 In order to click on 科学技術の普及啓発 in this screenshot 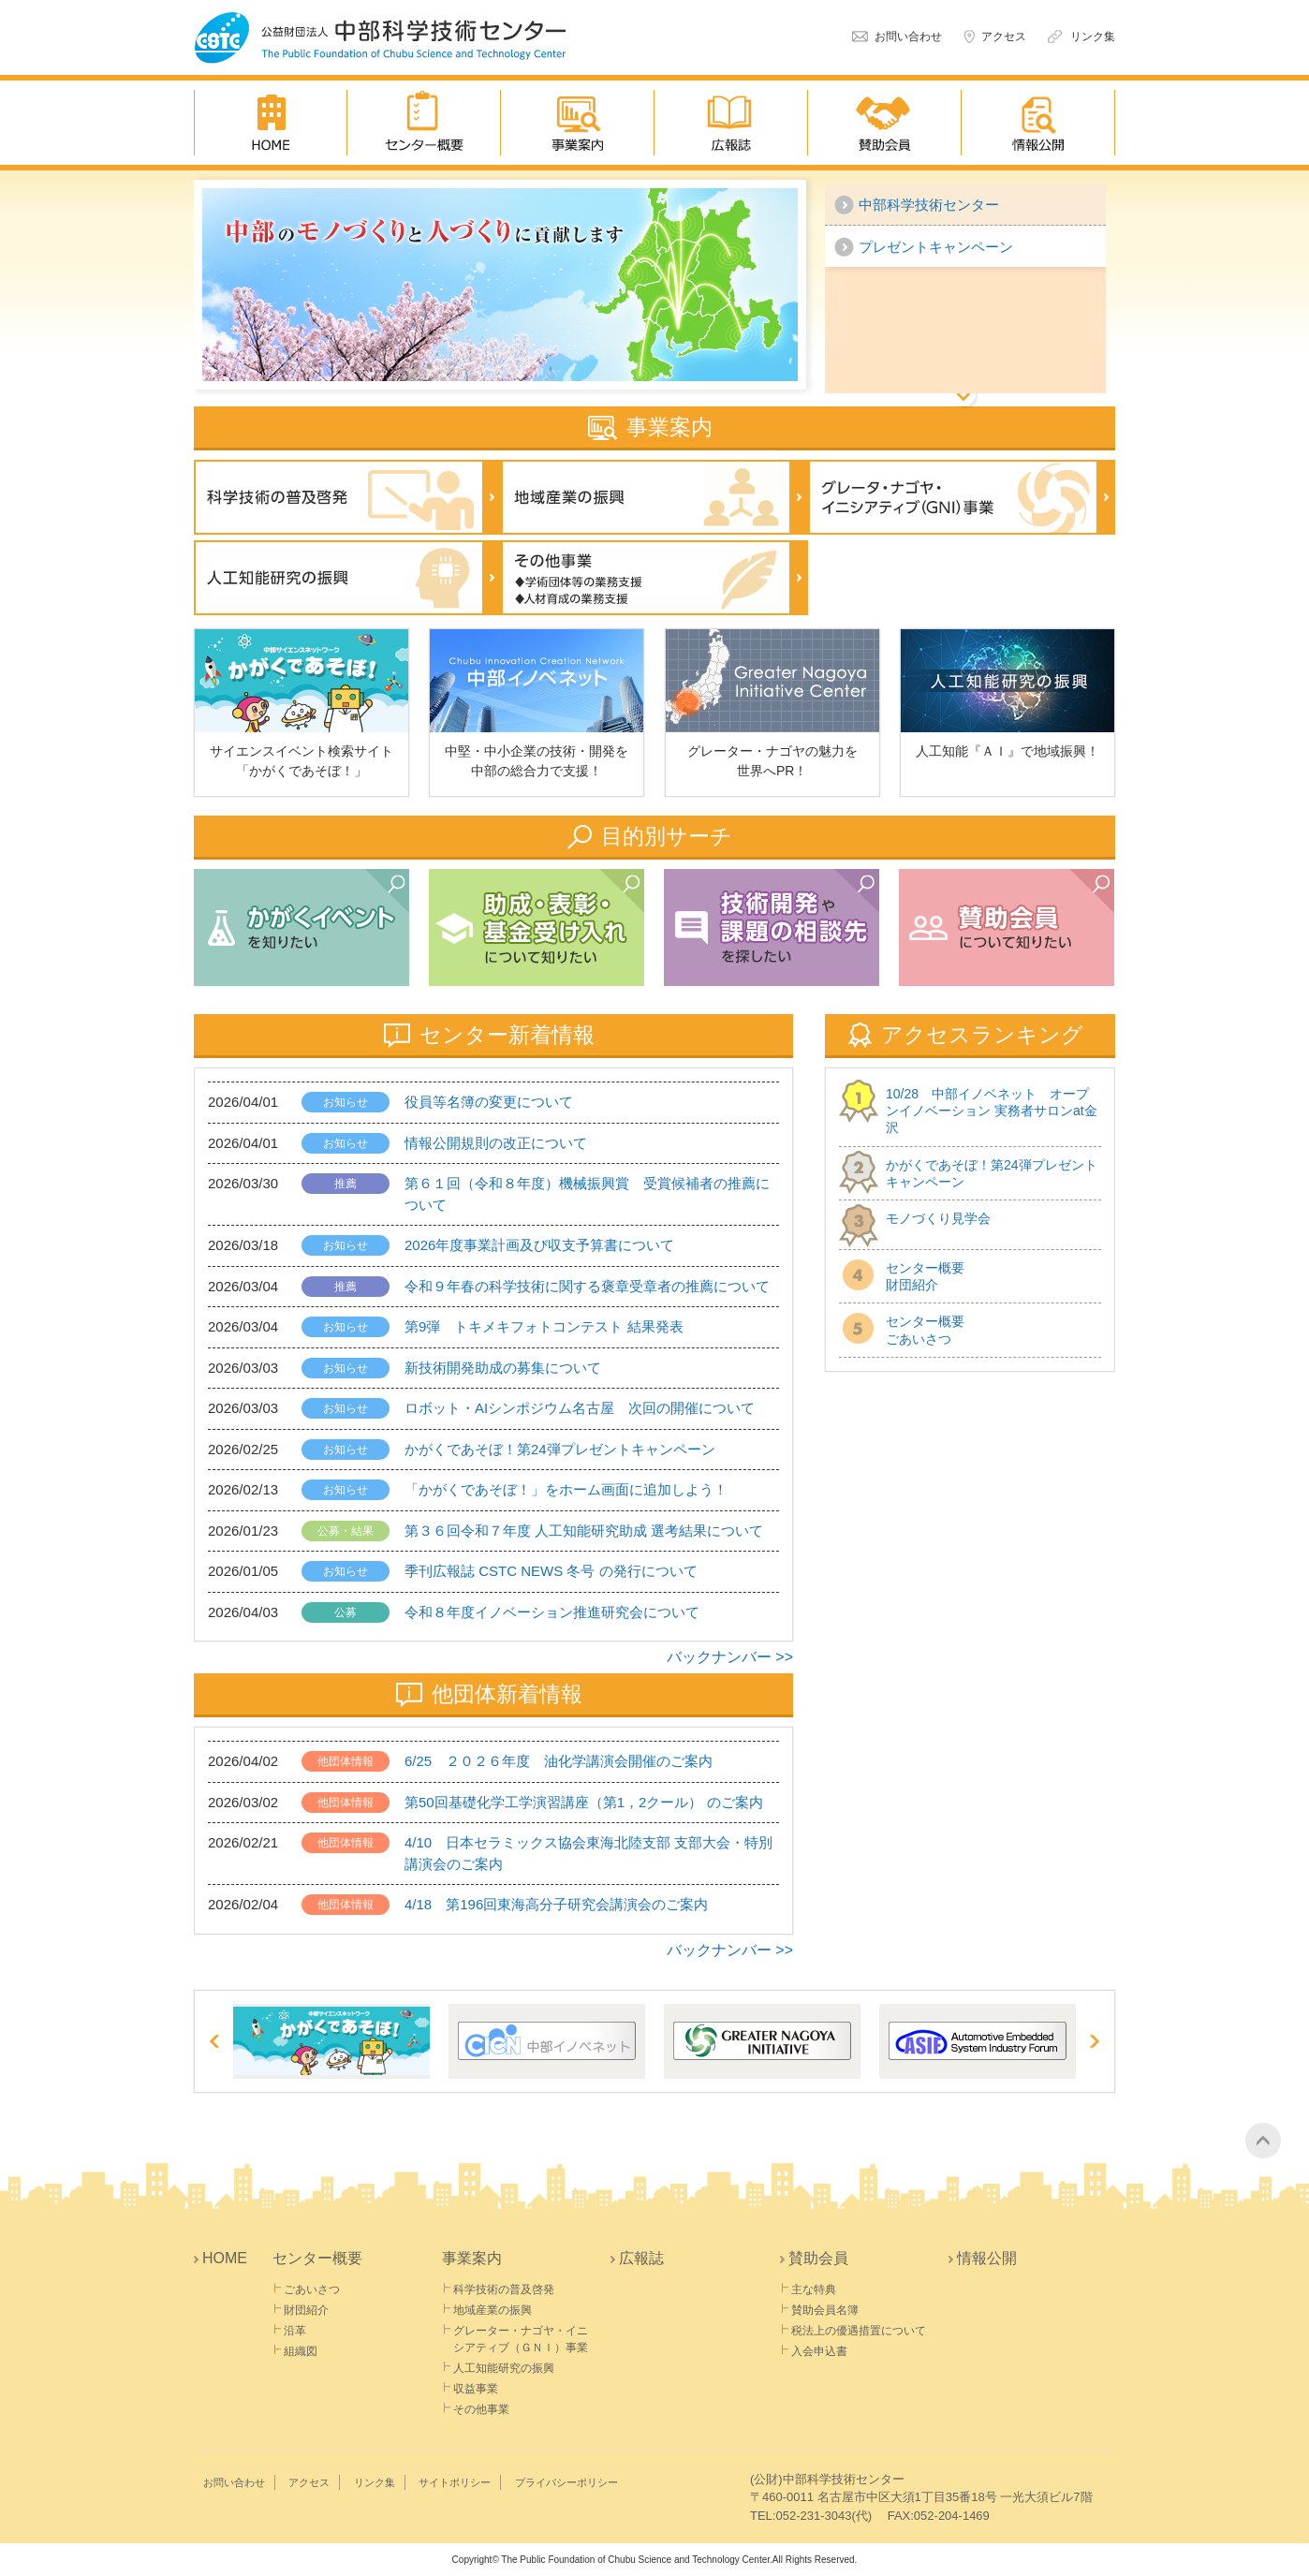, I will do `click(347, 497)`.